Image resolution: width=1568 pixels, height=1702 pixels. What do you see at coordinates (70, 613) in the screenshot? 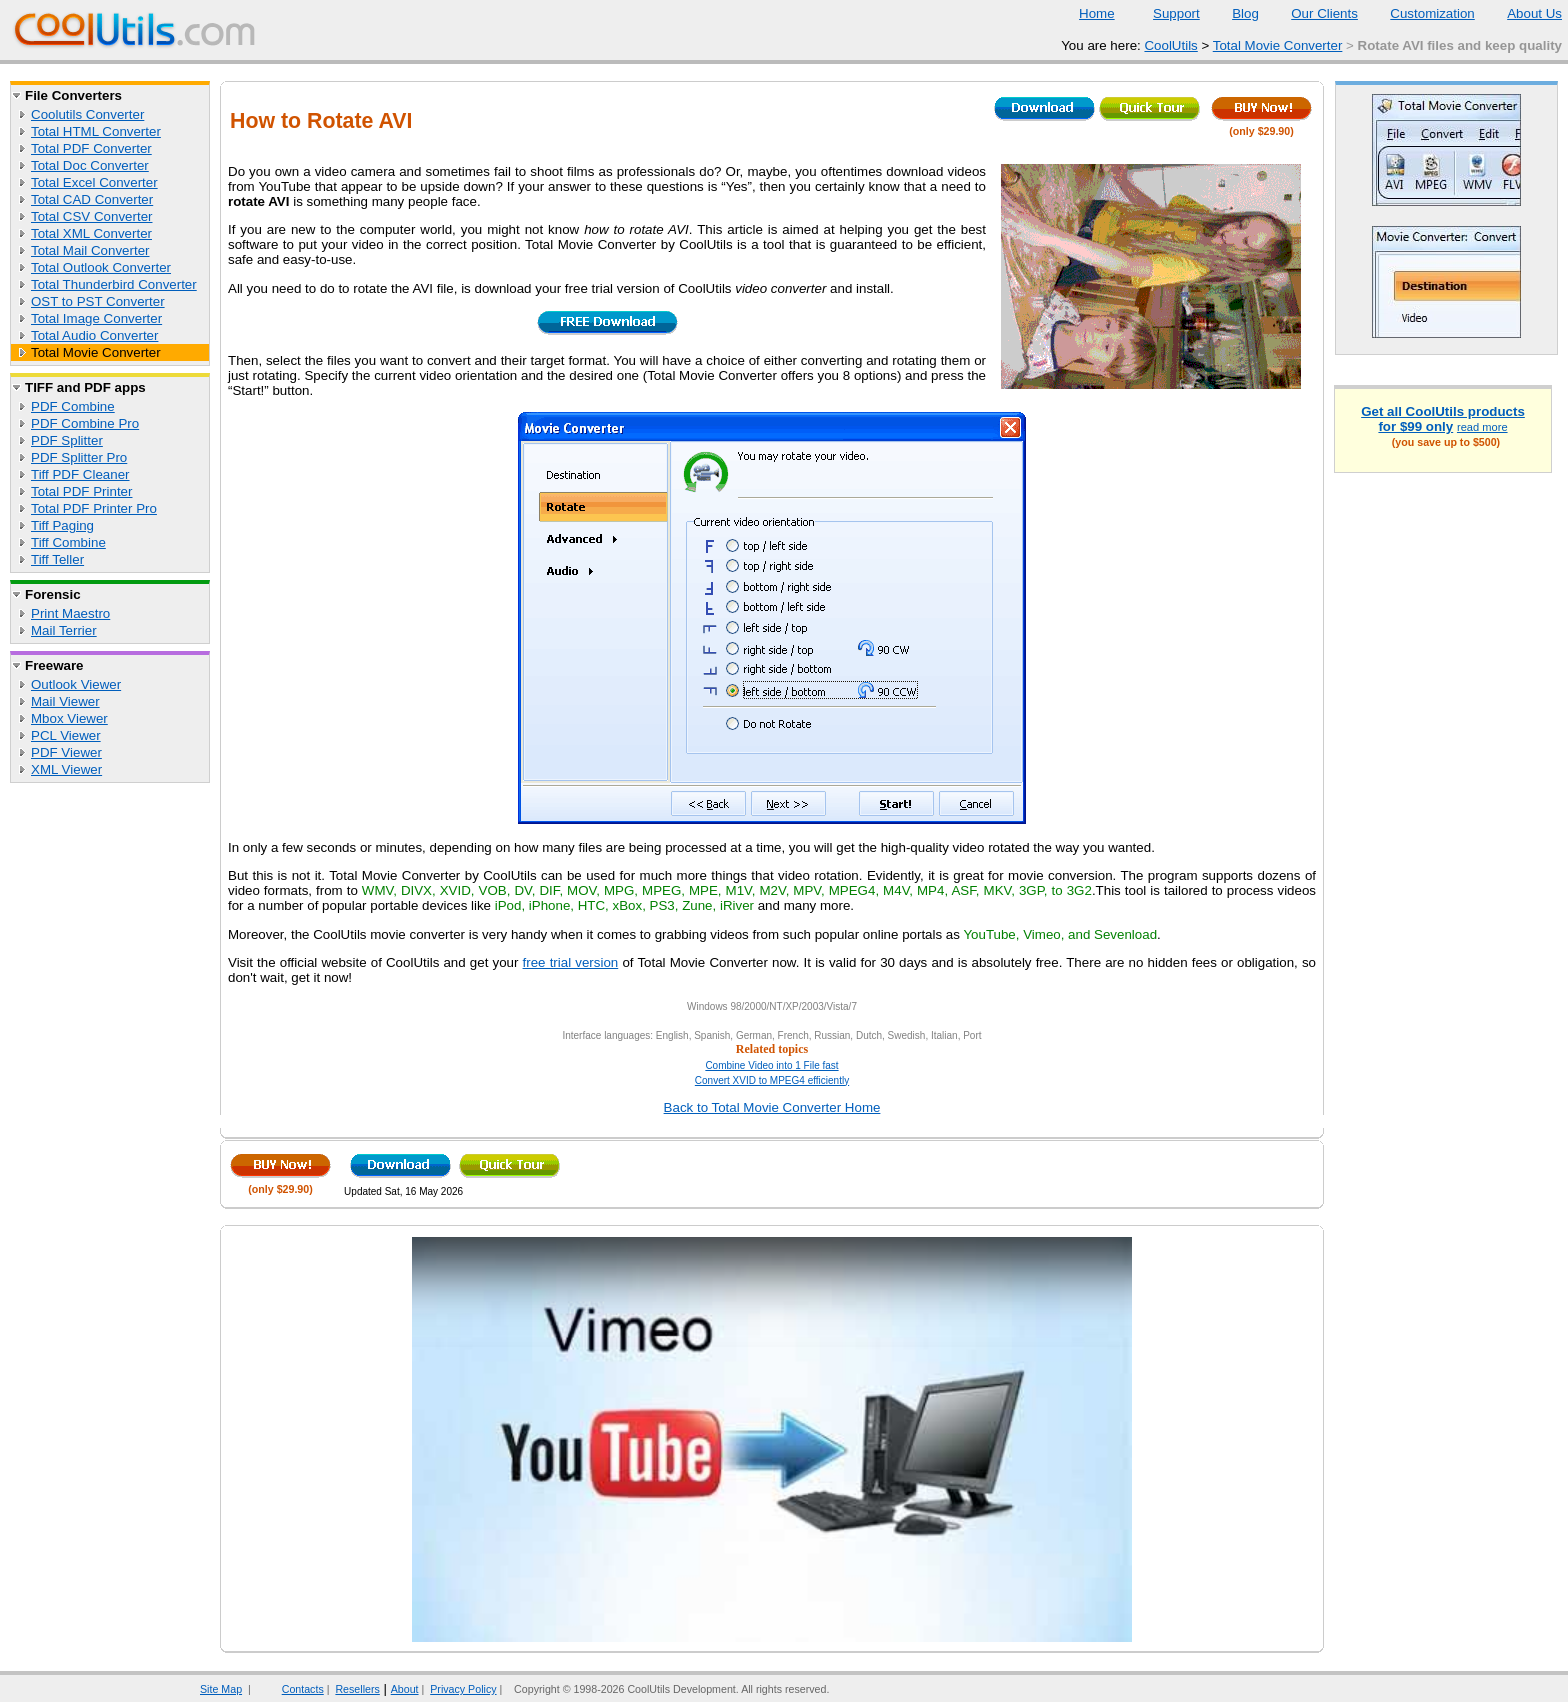
I see `Print Maestro` at bounding box center [70, 613].